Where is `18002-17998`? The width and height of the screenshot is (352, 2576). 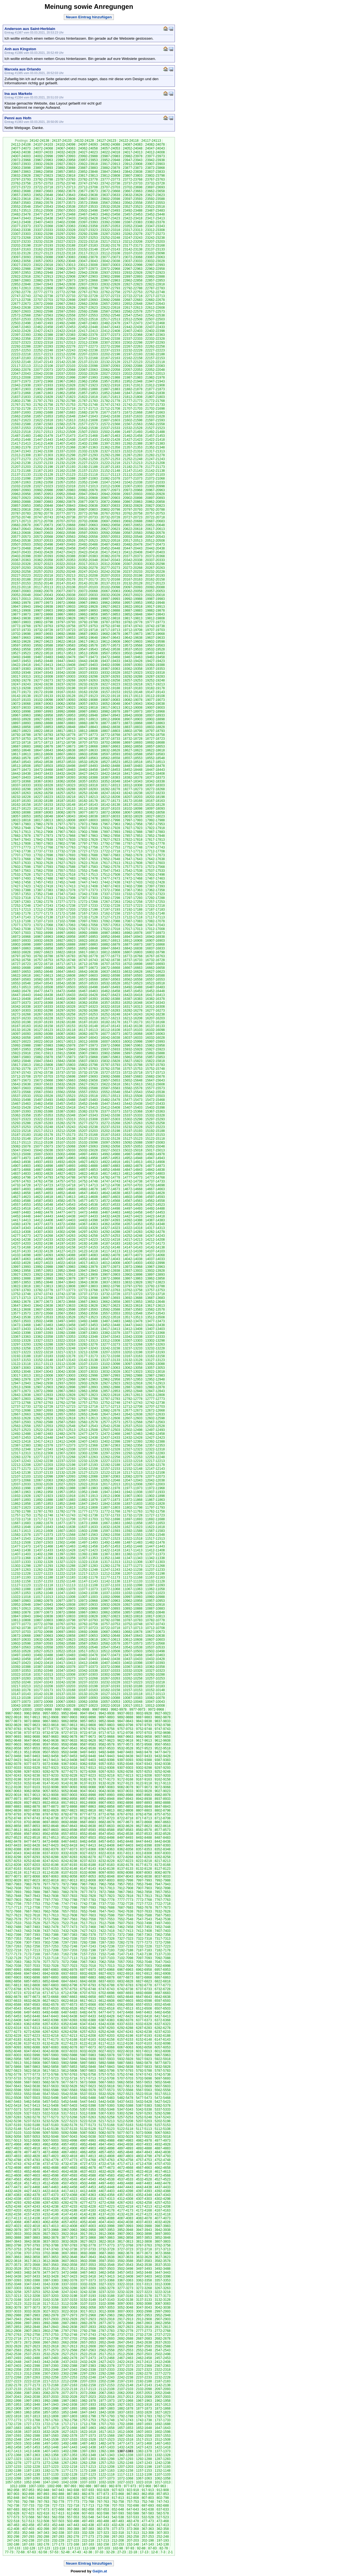
18002-17998 is located at coordinates (110, 820).